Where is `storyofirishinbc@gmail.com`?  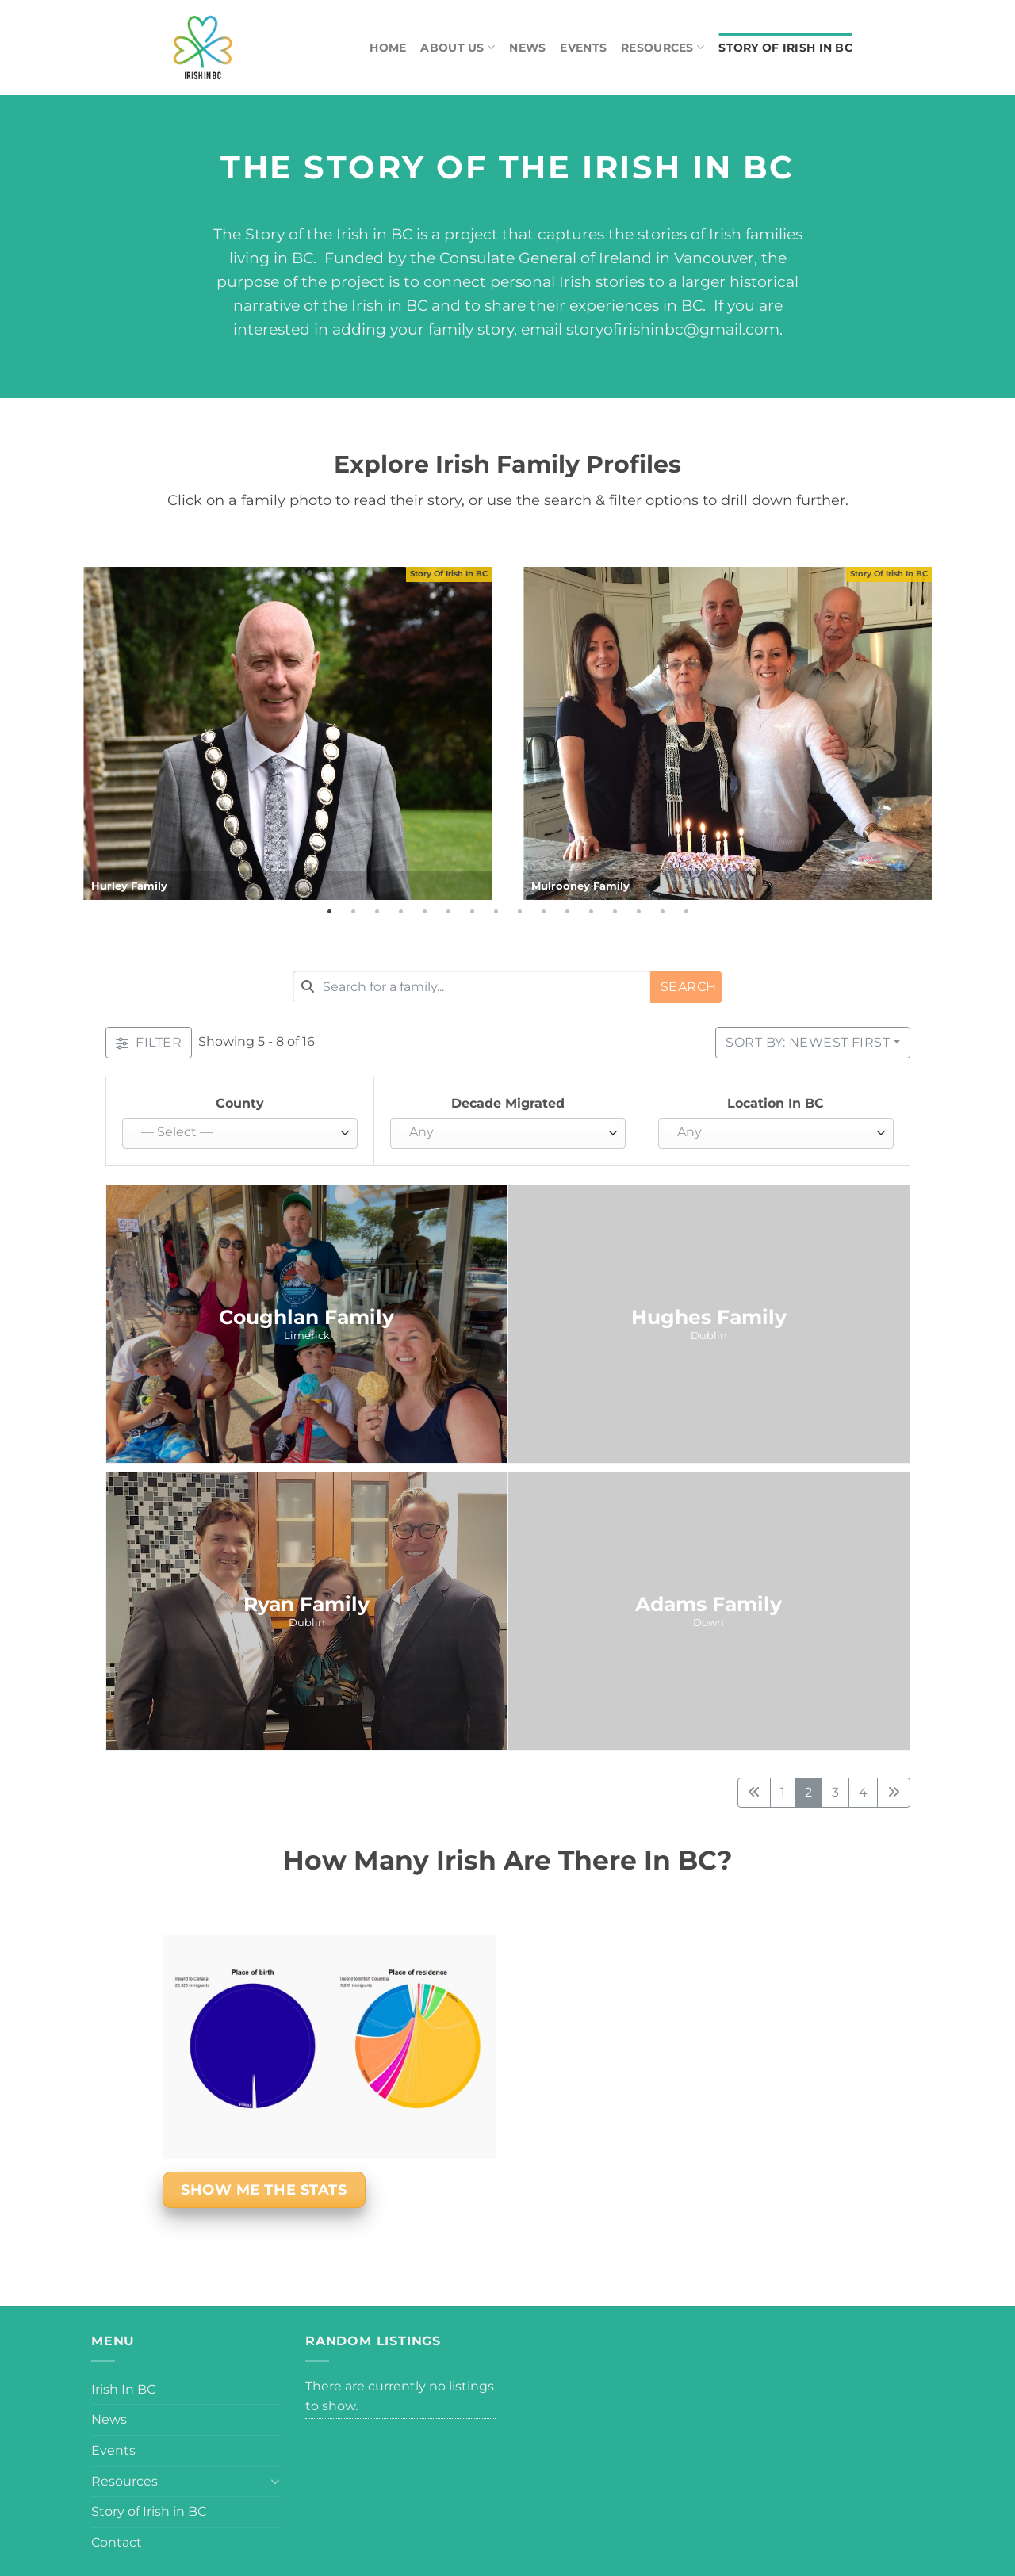 storyofirishinbc@gmail.com is located at coordinates (672, 329).